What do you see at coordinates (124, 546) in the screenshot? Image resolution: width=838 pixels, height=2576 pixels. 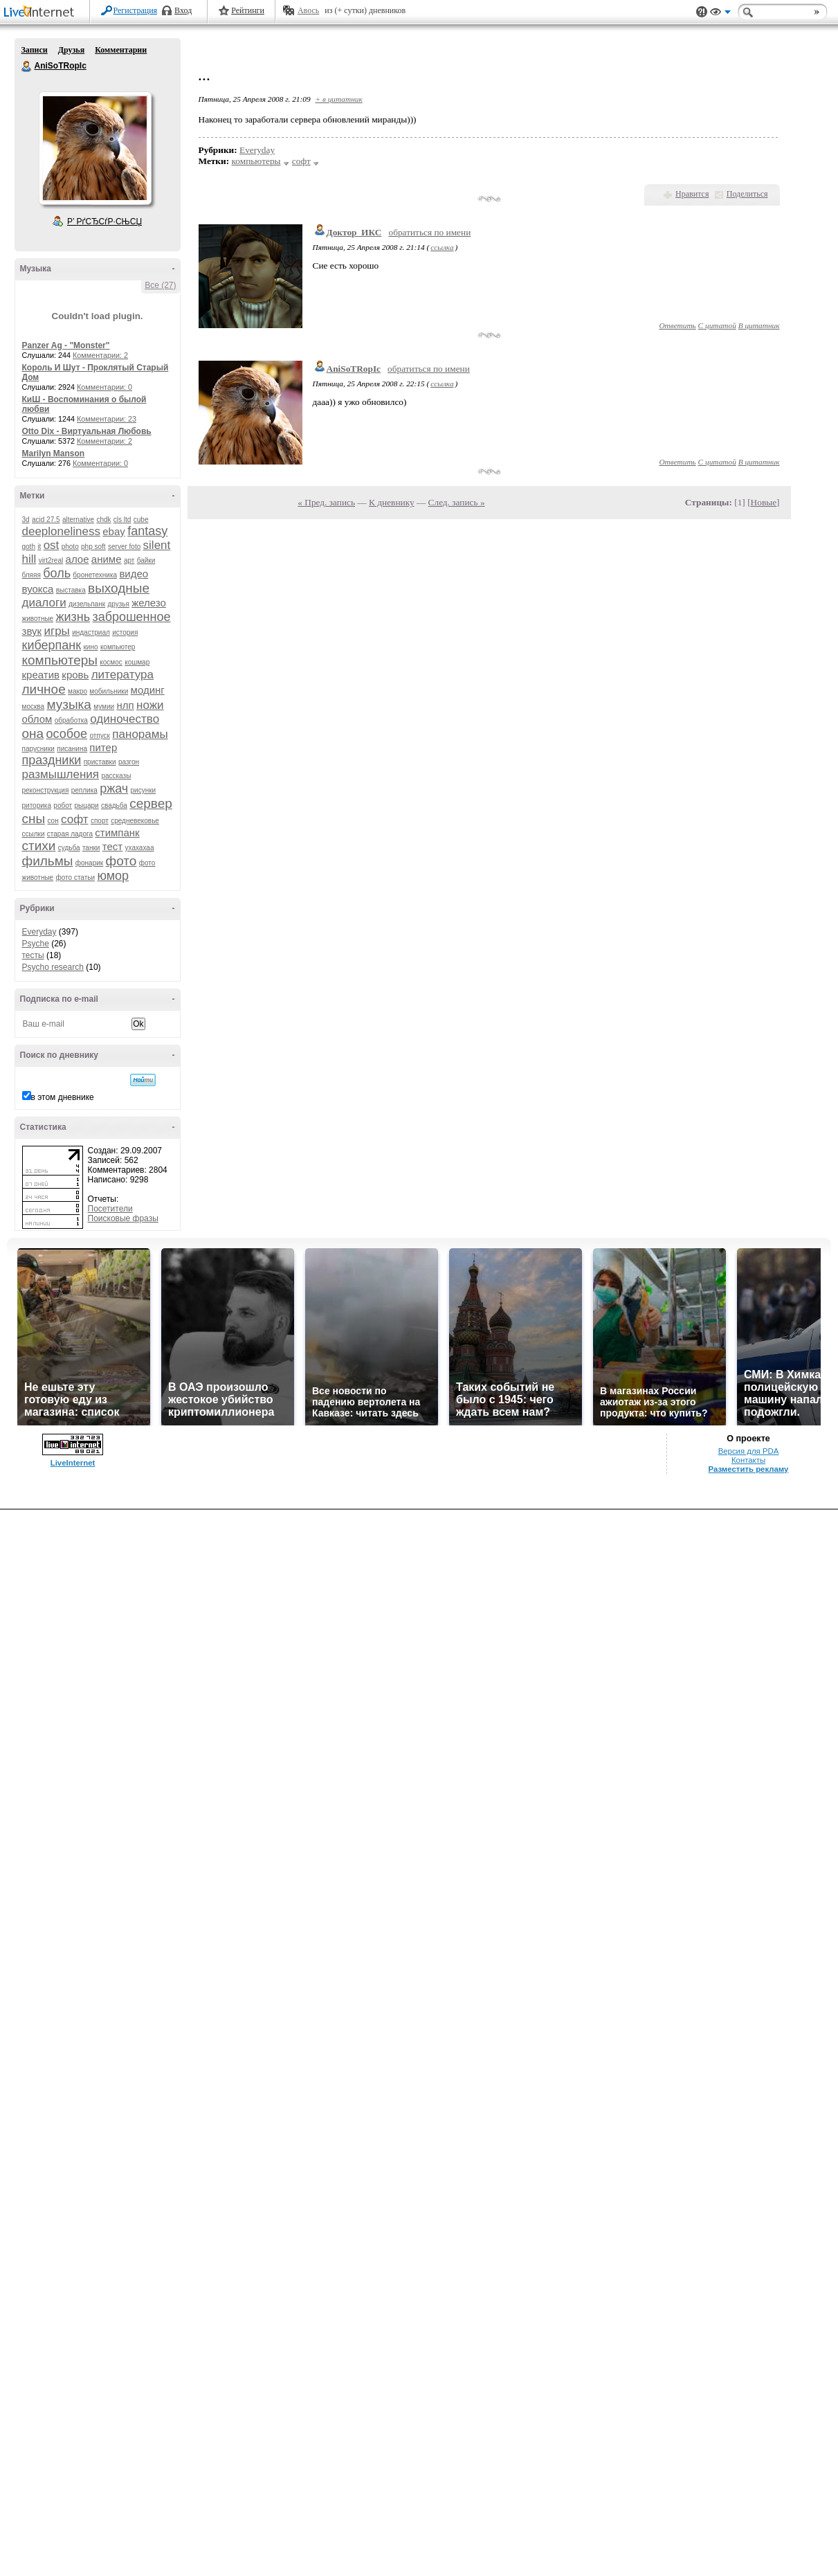 I see `server foto` at bounding box center [124, 546].